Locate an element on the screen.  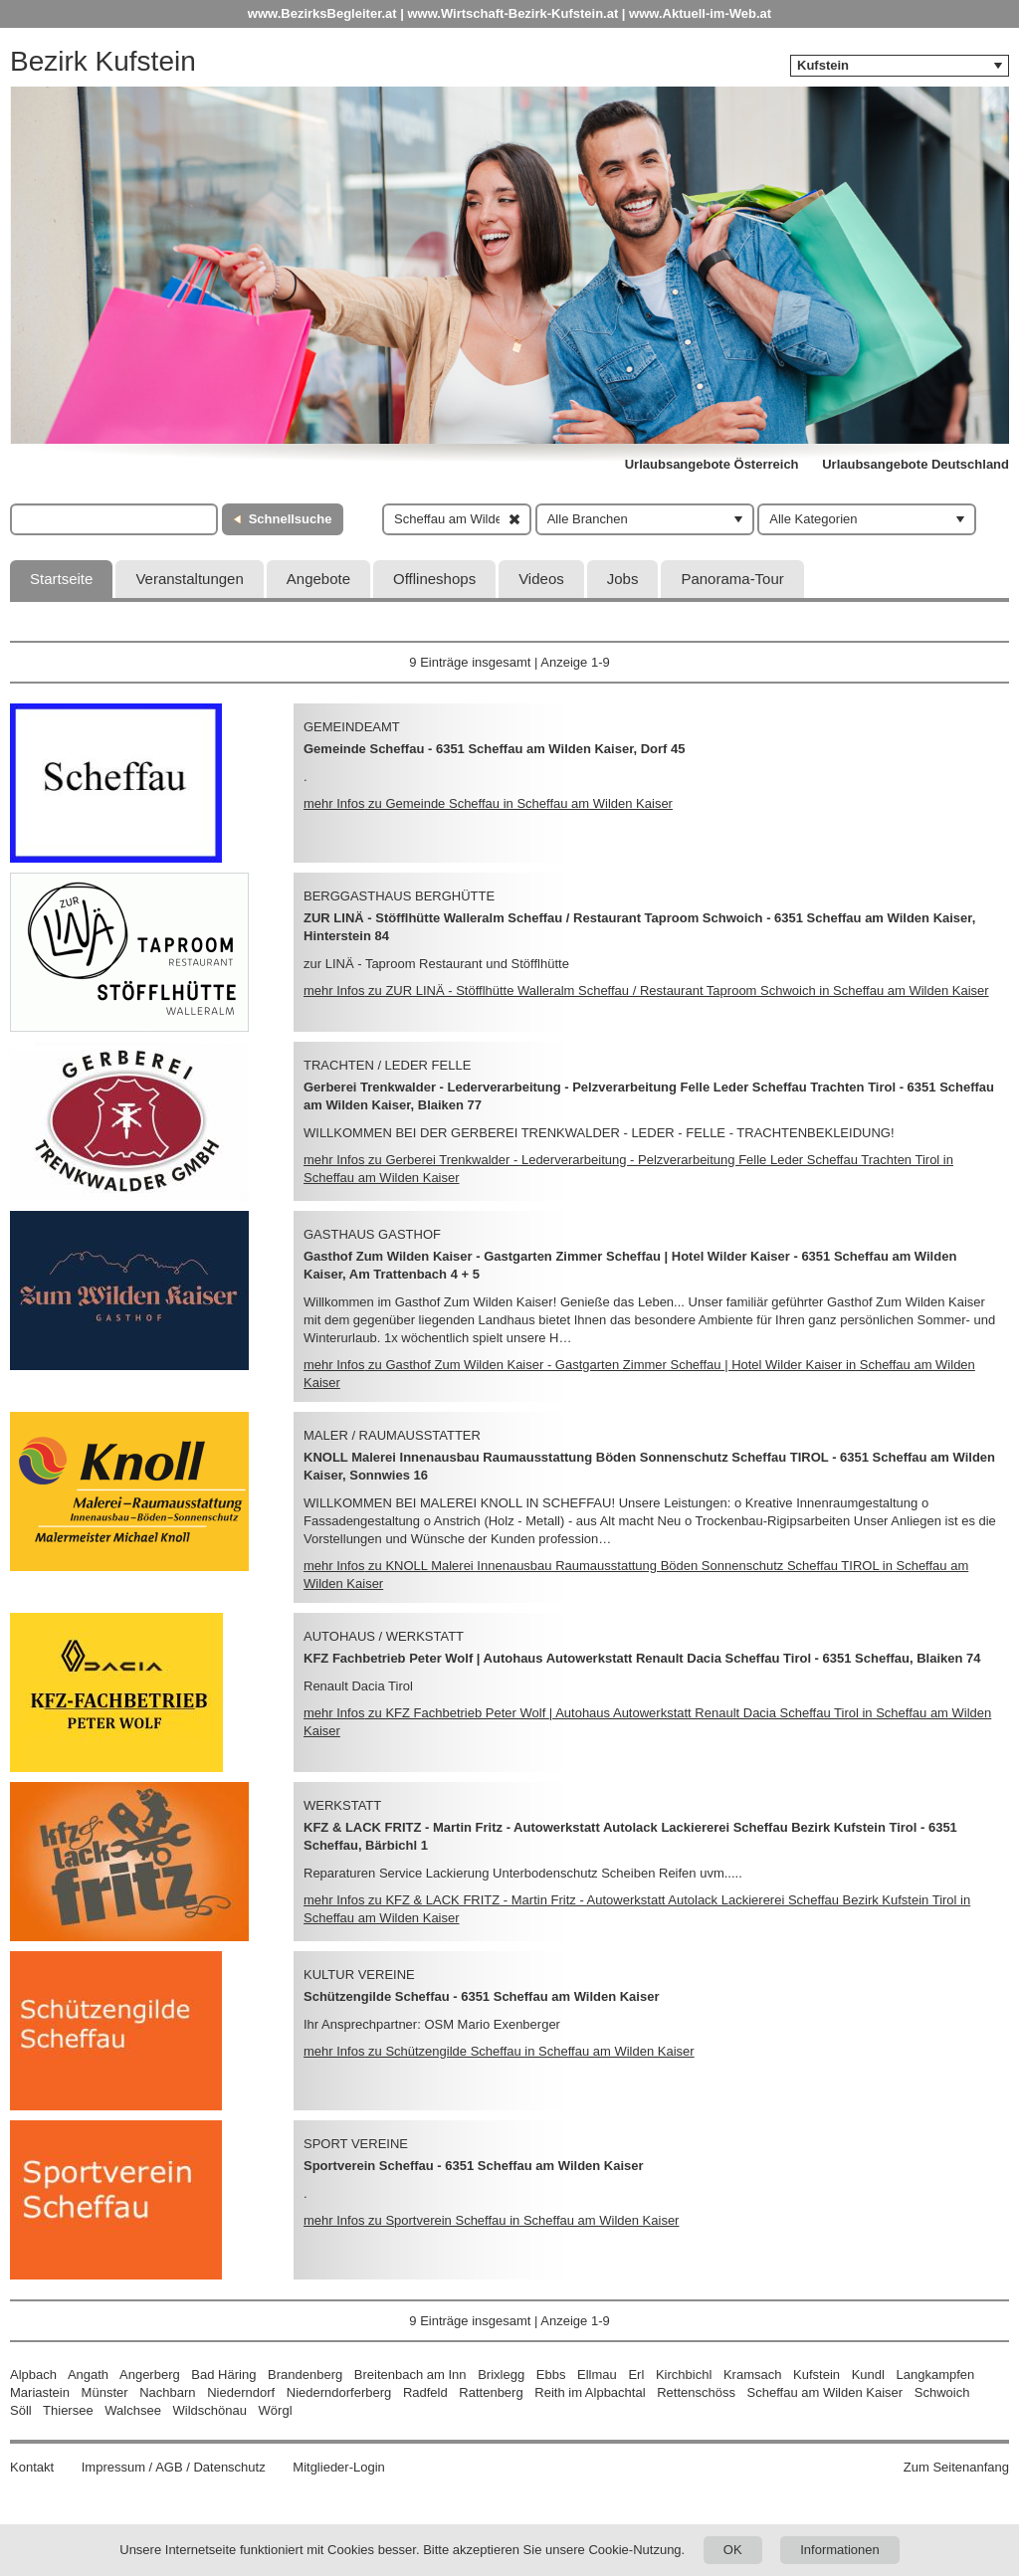
Walchsee is located at coordinates (132, 2410).